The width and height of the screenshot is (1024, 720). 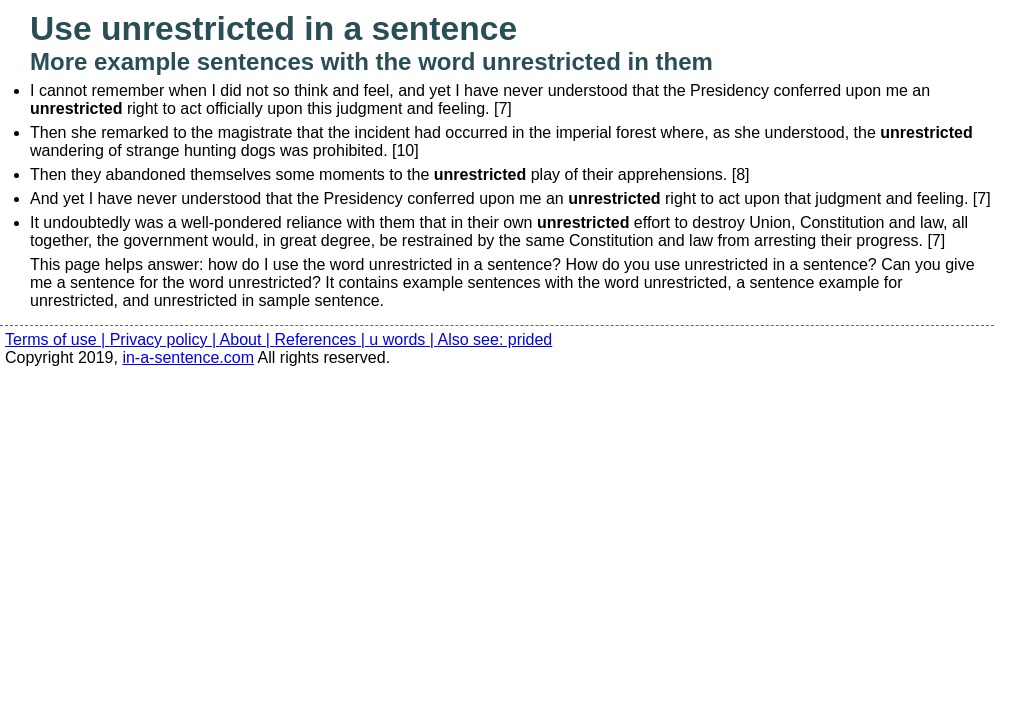 I want to click on About |, so click(x=247, y=339).